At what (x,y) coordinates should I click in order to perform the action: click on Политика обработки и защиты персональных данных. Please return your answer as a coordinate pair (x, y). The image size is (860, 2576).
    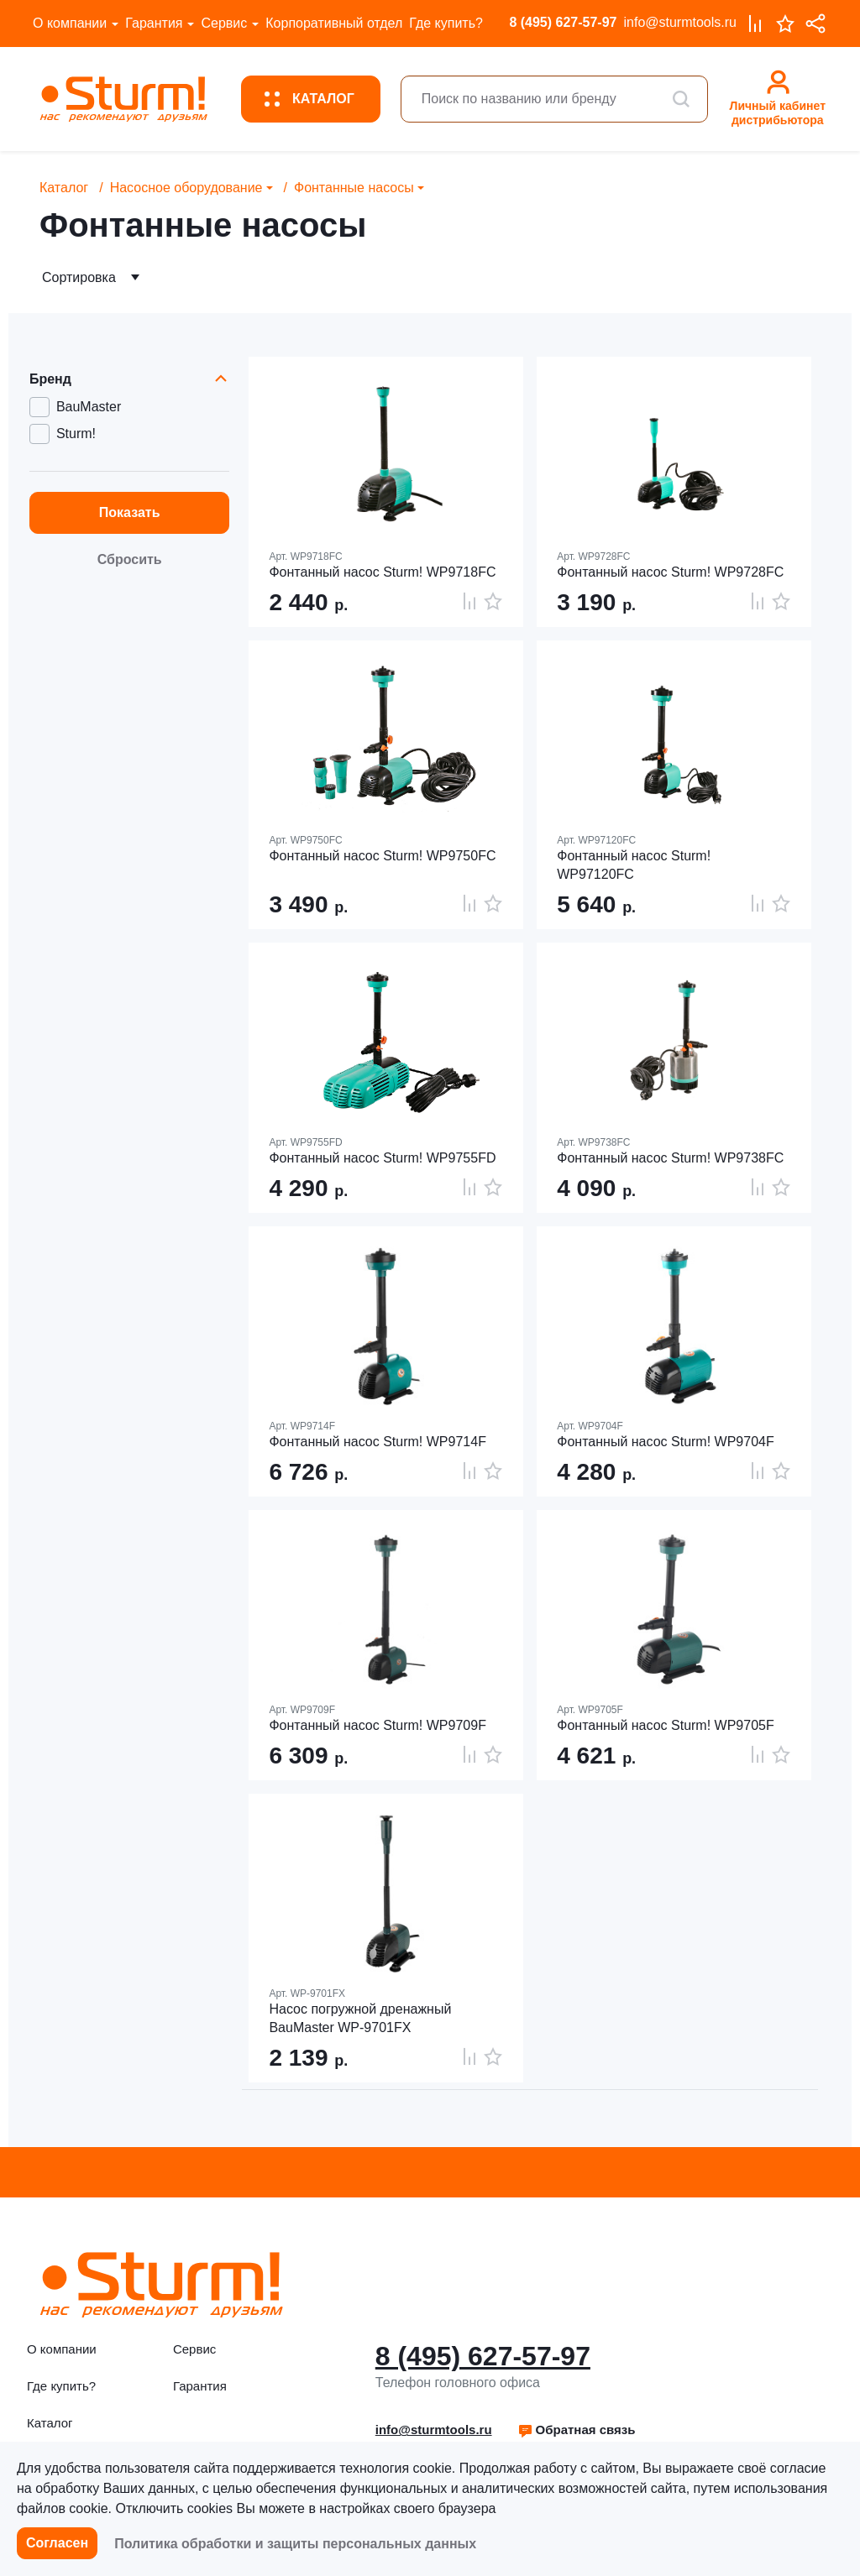
    Looking at the image, I should click on (295, 2544).